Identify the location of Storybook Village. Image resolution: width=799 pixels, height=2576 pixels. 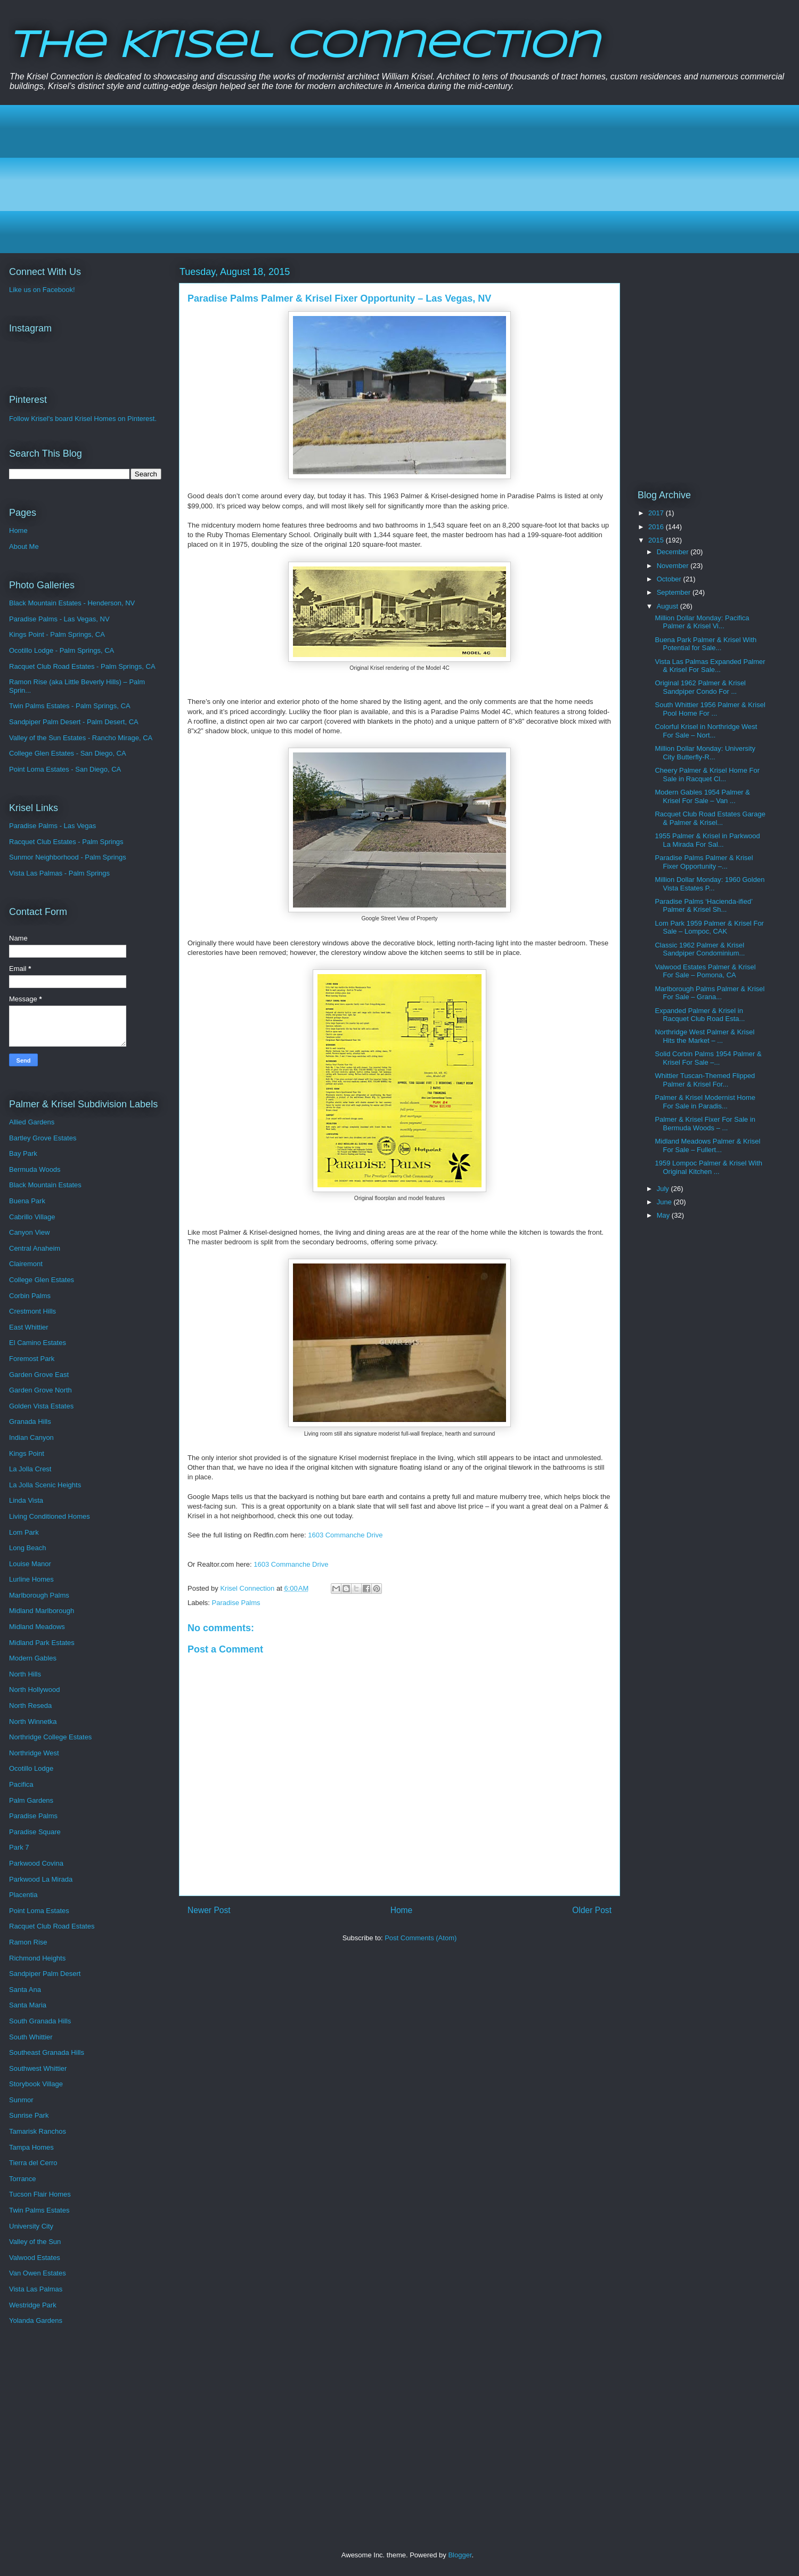
(36, 2084).